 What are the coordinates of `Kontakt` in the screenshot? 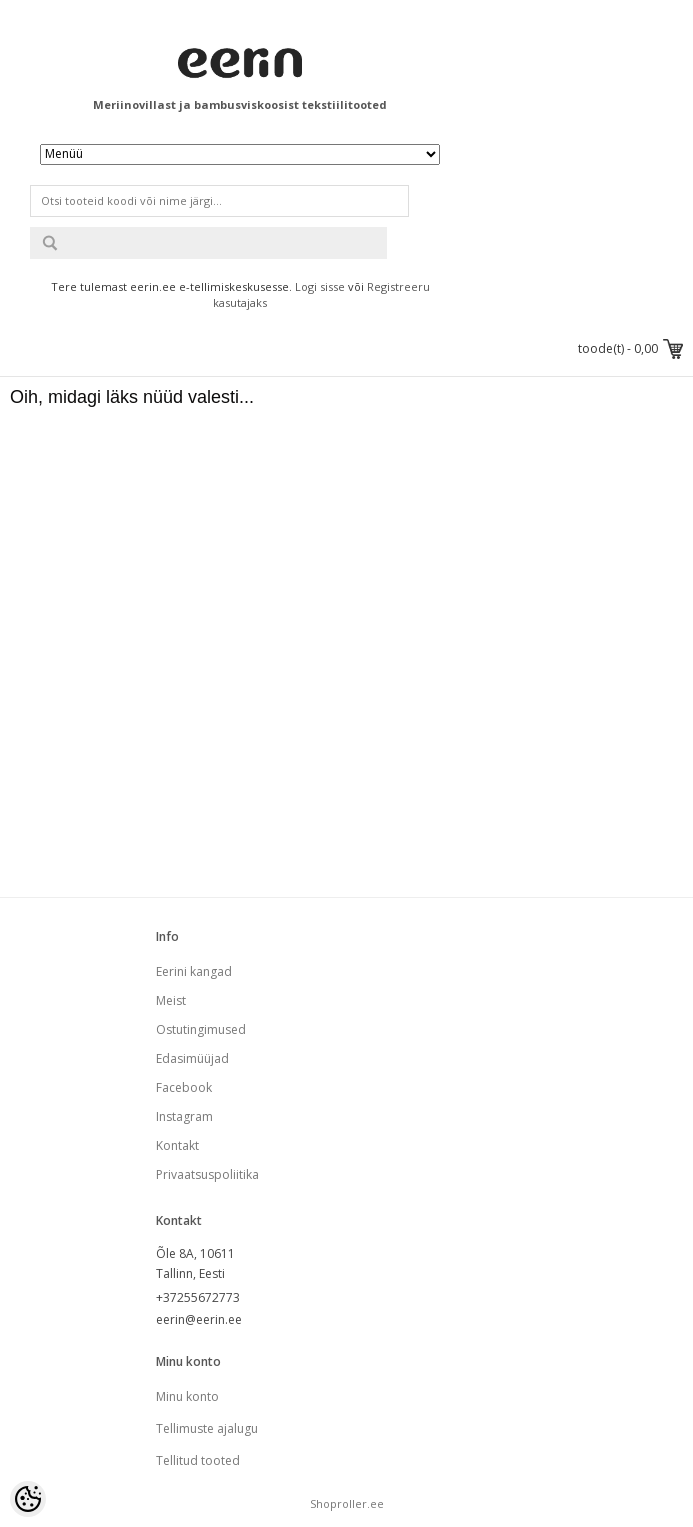 It's located at (177, 1145).